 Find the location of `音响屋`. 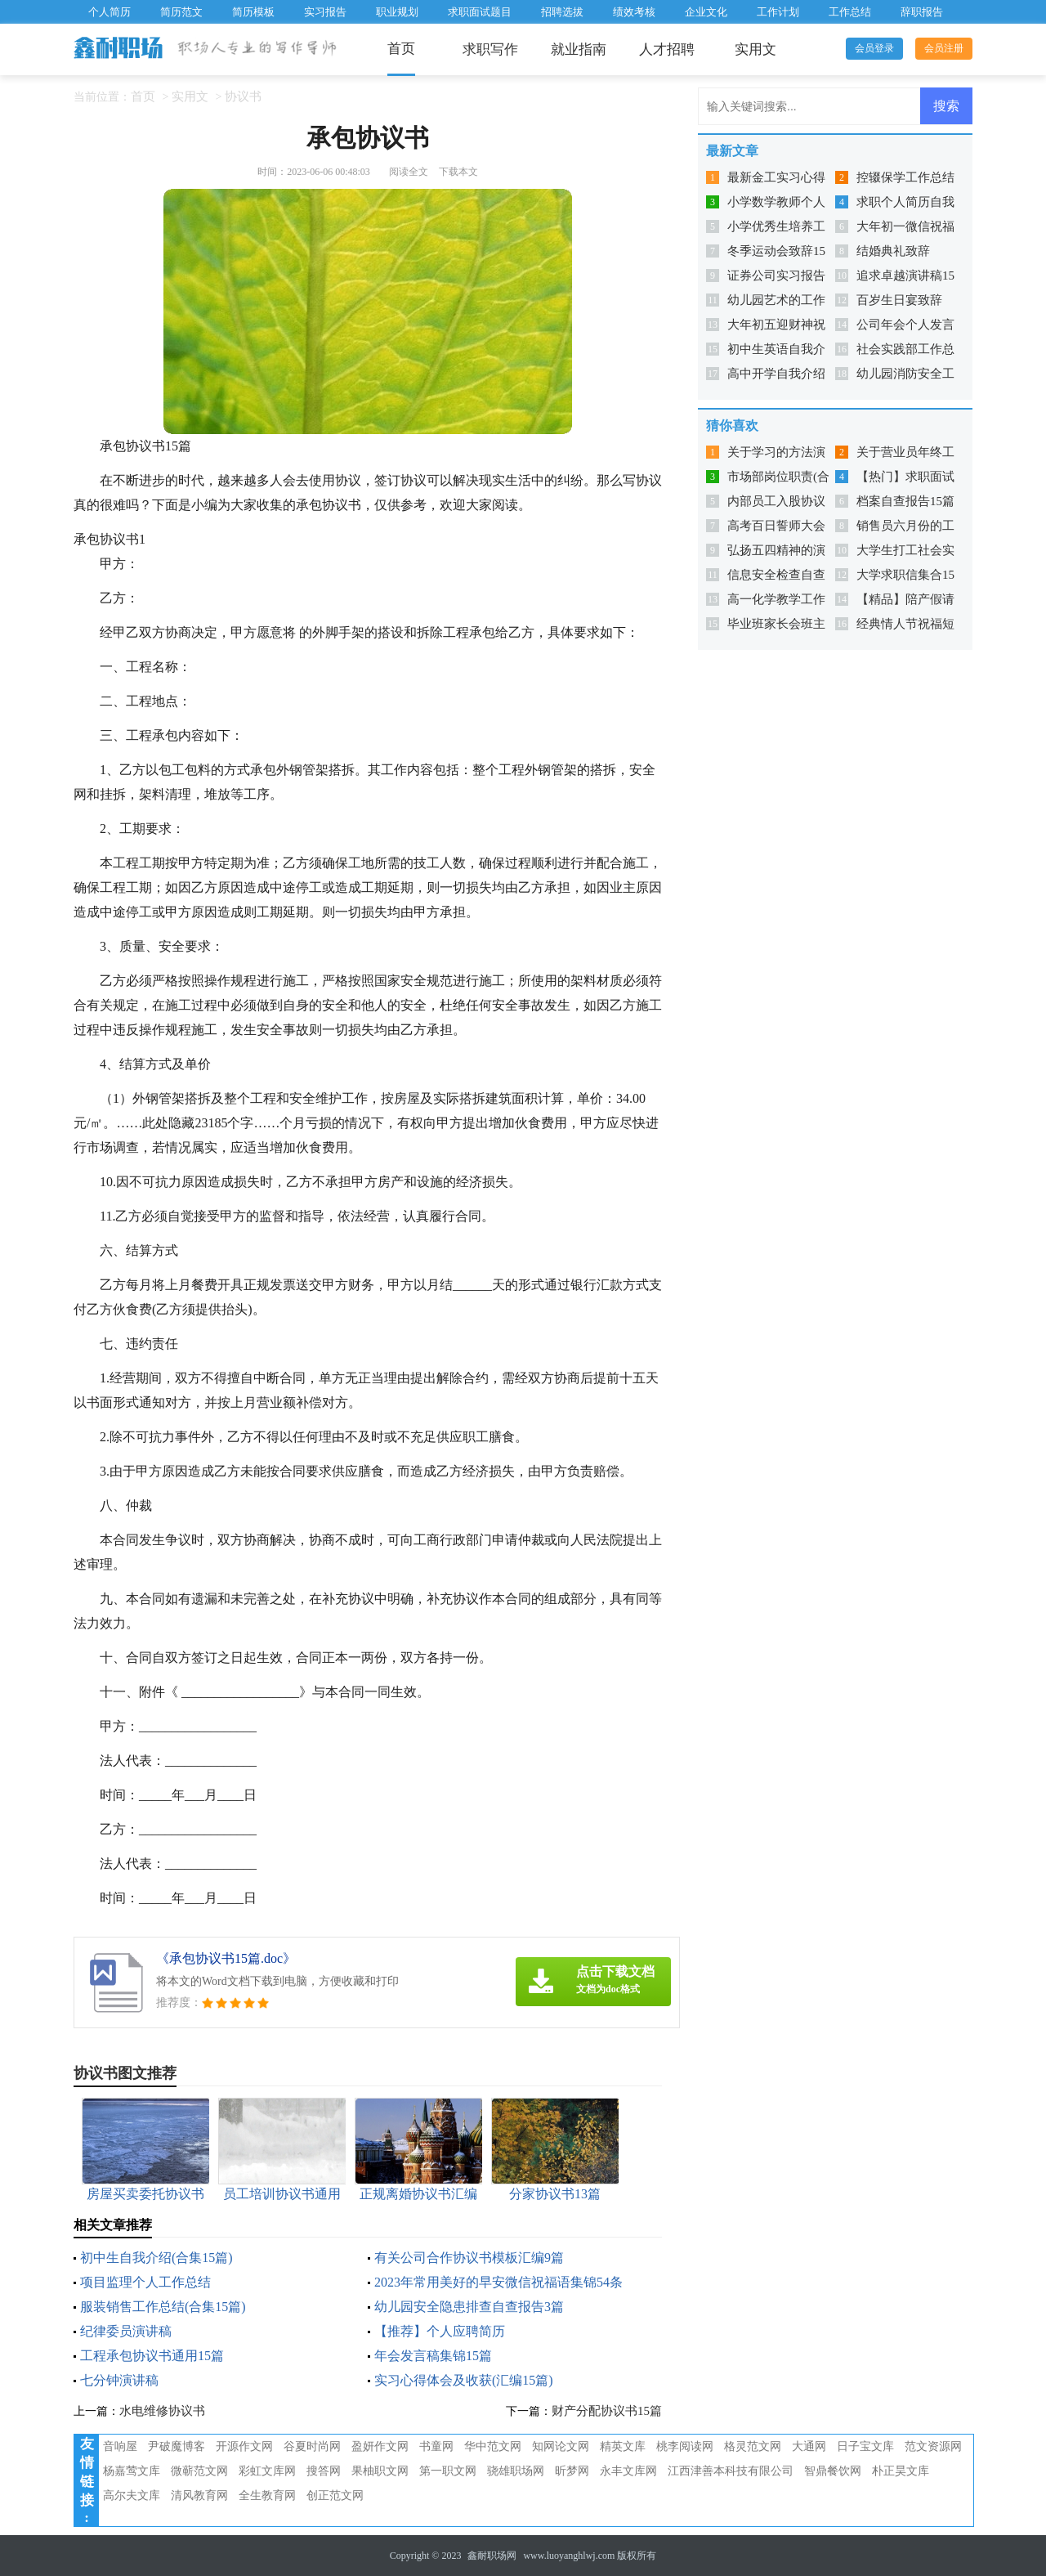

音响屋 is located at coordinates (120, 2446).